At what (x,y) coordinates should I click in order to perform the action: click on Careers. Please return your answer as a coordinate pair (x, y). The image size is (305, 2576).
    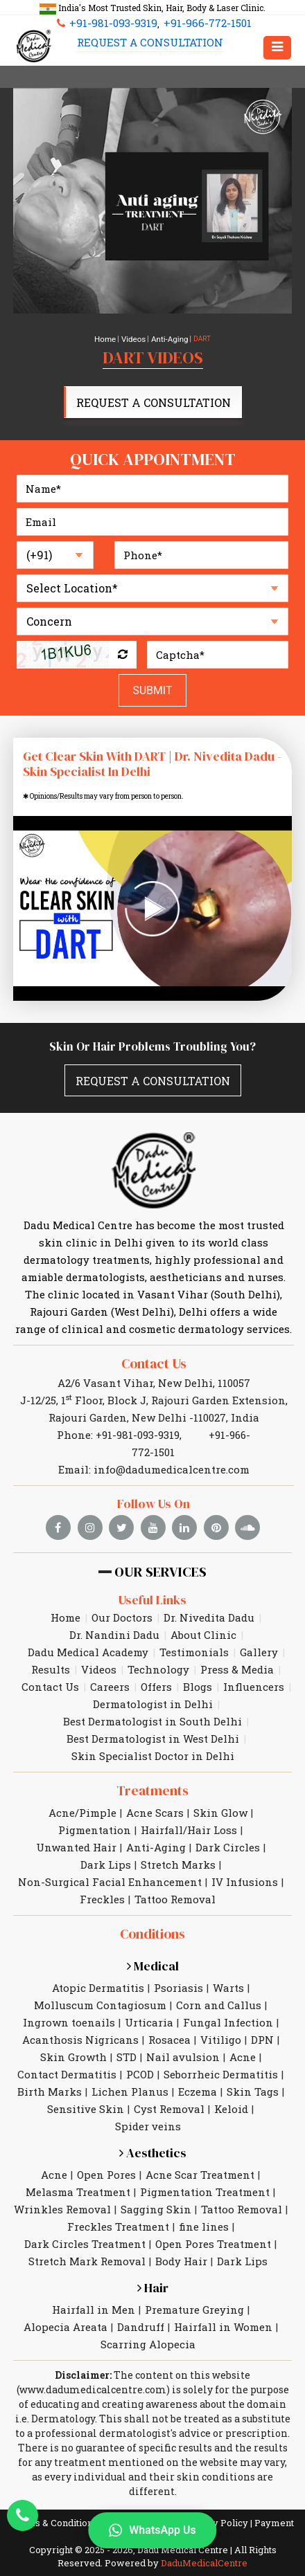
    Looking at the image, I should click on (110, 1663).